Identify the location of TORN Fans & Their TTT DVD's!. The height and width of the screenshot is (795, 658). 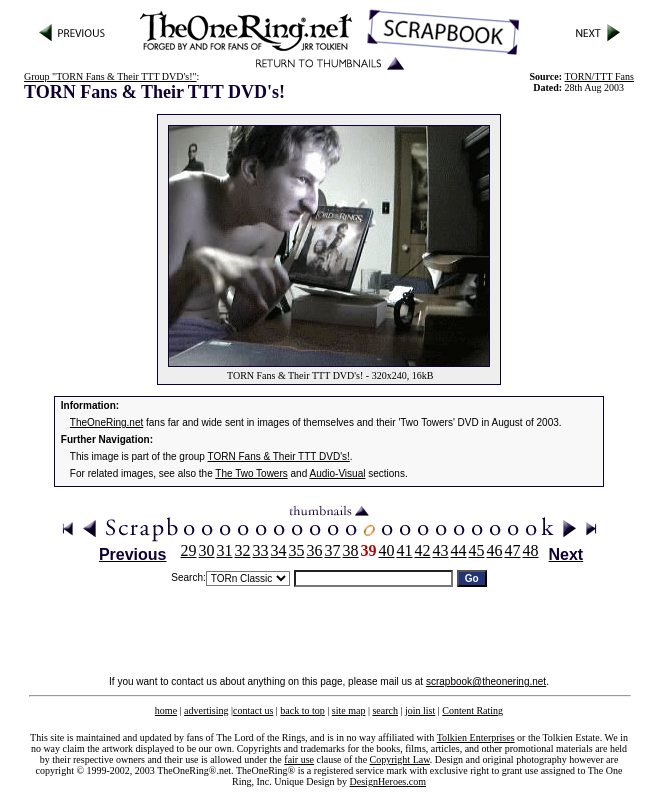
(279, 456).